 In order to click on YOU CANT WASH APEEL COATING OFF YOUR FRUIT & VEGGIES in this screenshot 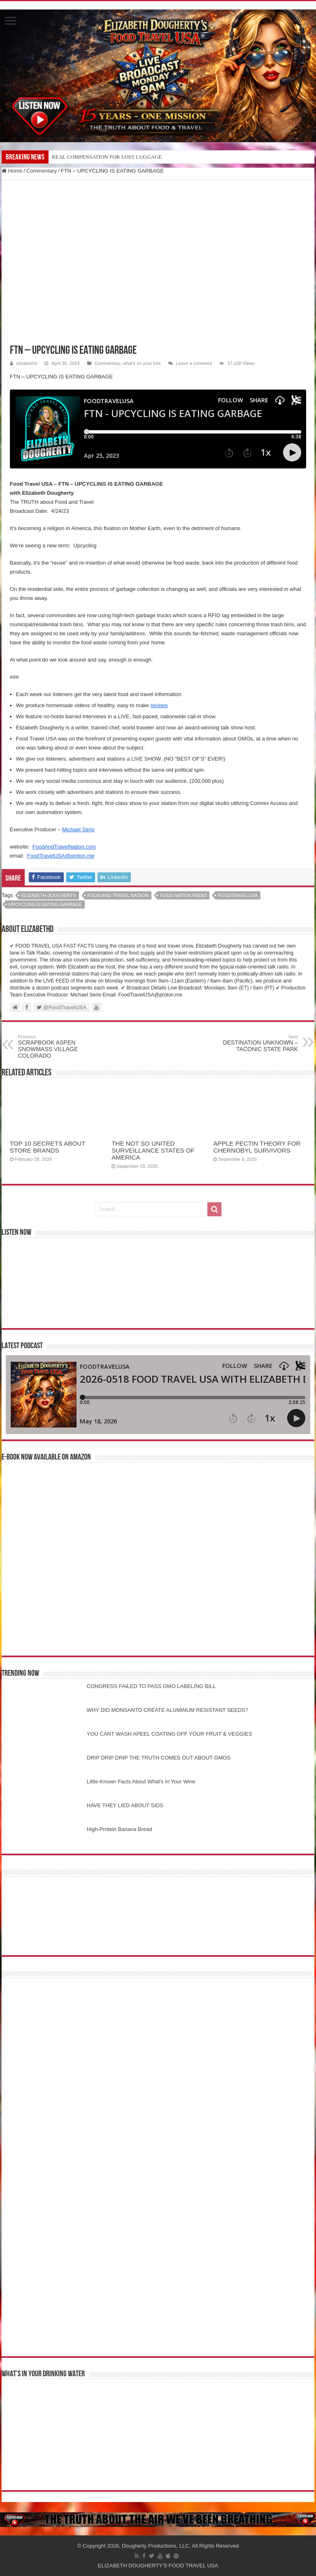, I will do `click(169, 1734)`.